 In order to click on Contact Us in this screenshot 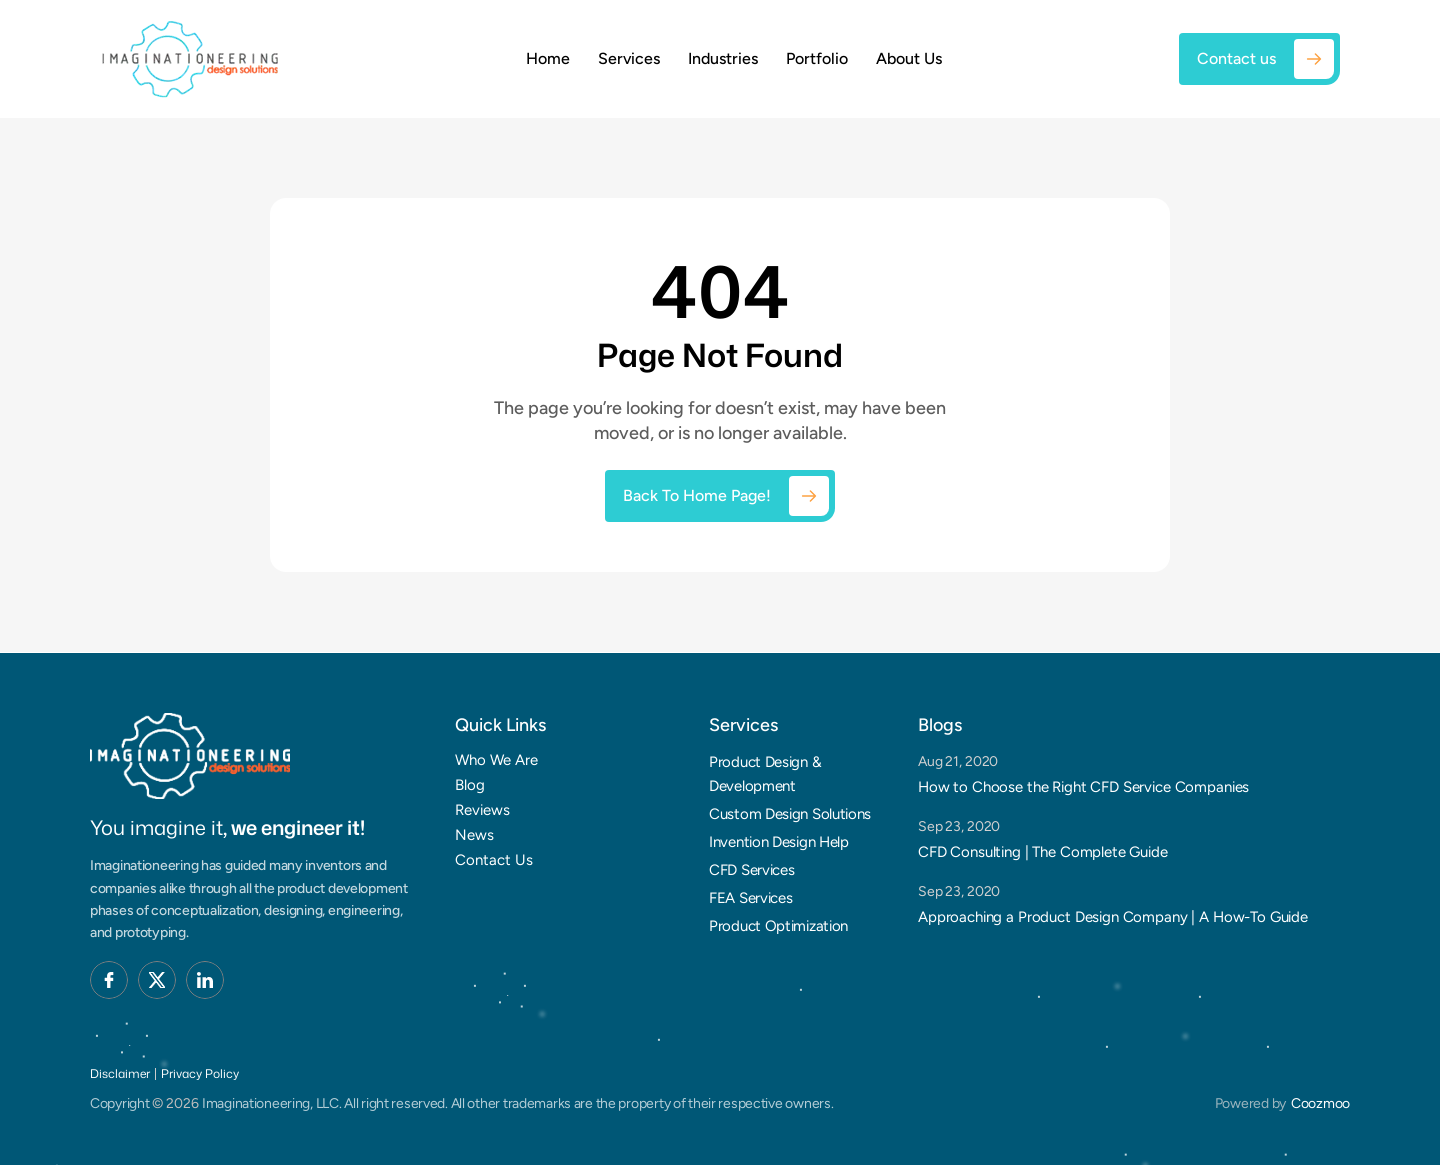, I will do `click(494, 860)`.